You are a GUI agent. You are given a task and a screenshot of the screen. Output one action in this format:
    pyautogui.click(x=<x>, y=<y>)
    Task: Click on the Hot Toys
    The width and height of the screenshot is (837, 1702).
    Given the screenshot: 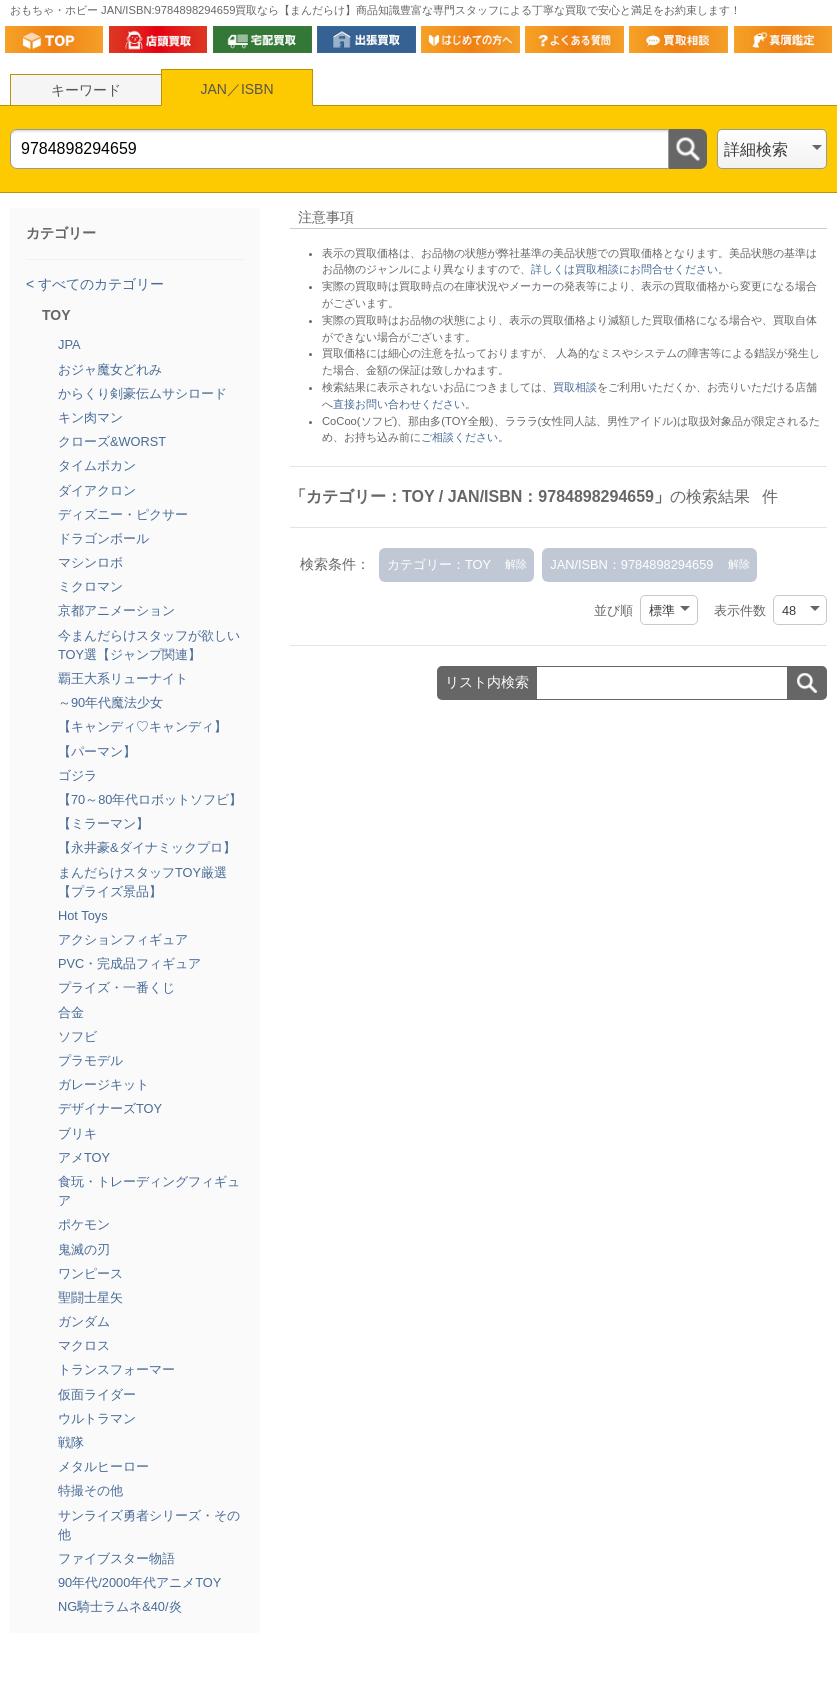 What is the action you would take?
    pyautogui.click(x=83, y=915)
    